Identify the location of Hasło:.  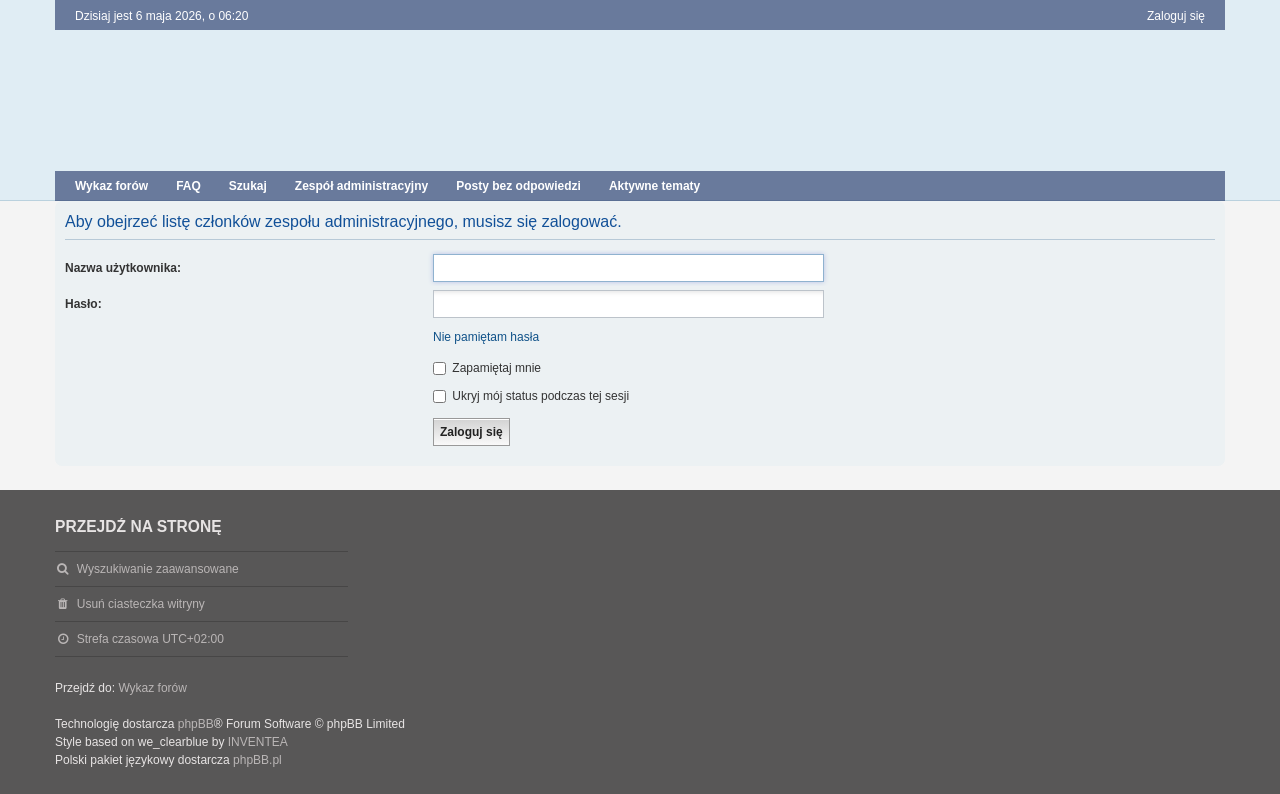
(83, 304).